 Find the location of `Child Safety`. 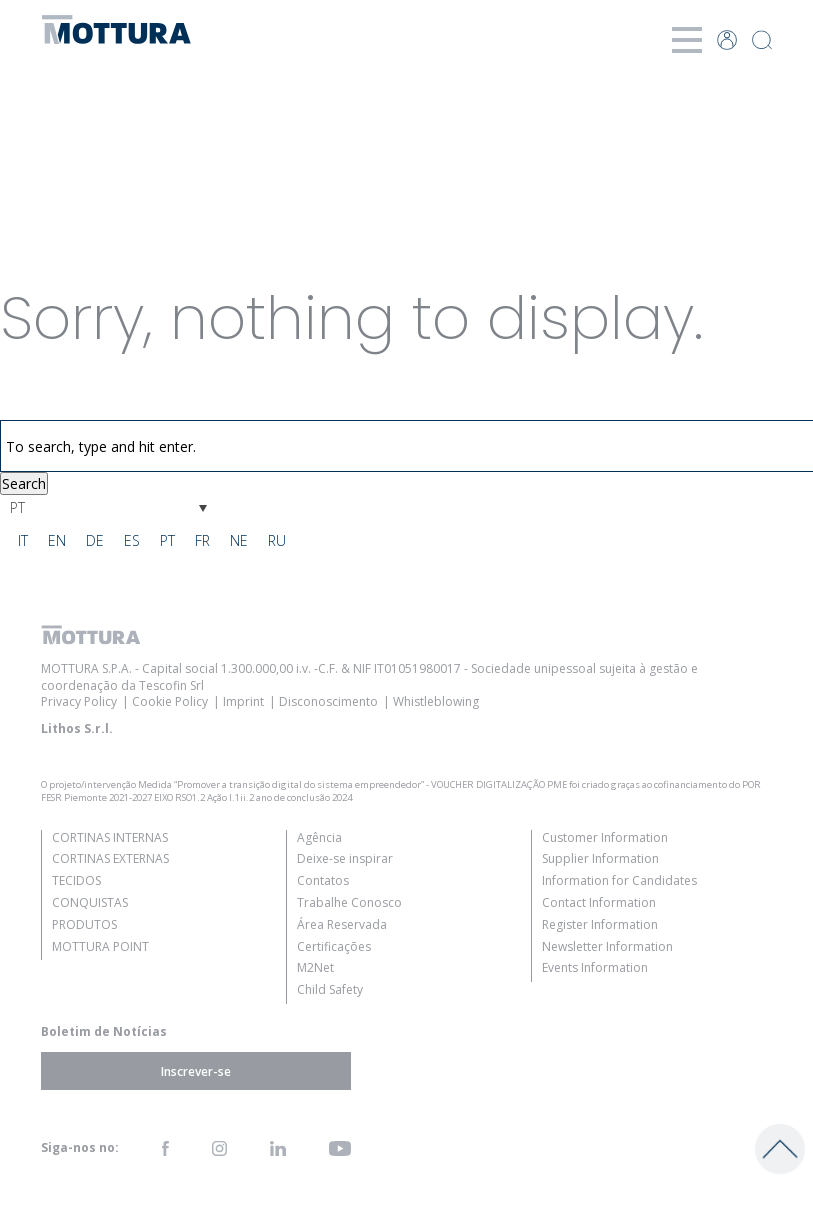

Child Safety is located at coordinates (330, 989).